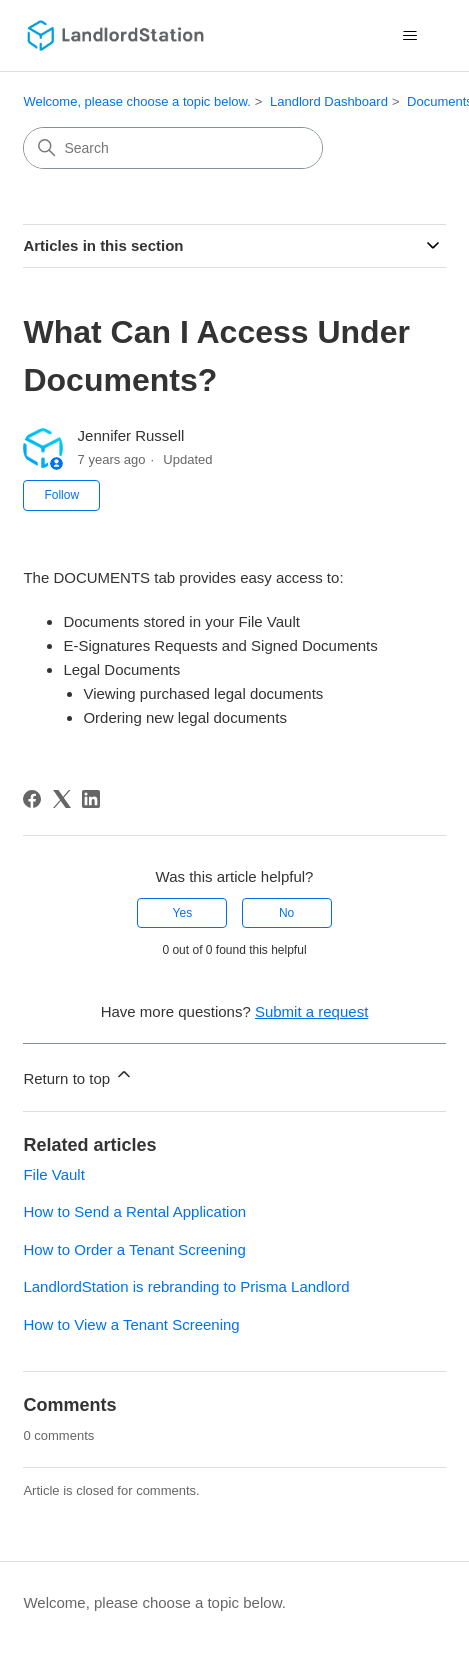  What do you see at coordinates (91, 799) in the screenshot?
I see `[LinkedIn]` at bounding box center [91, 799].